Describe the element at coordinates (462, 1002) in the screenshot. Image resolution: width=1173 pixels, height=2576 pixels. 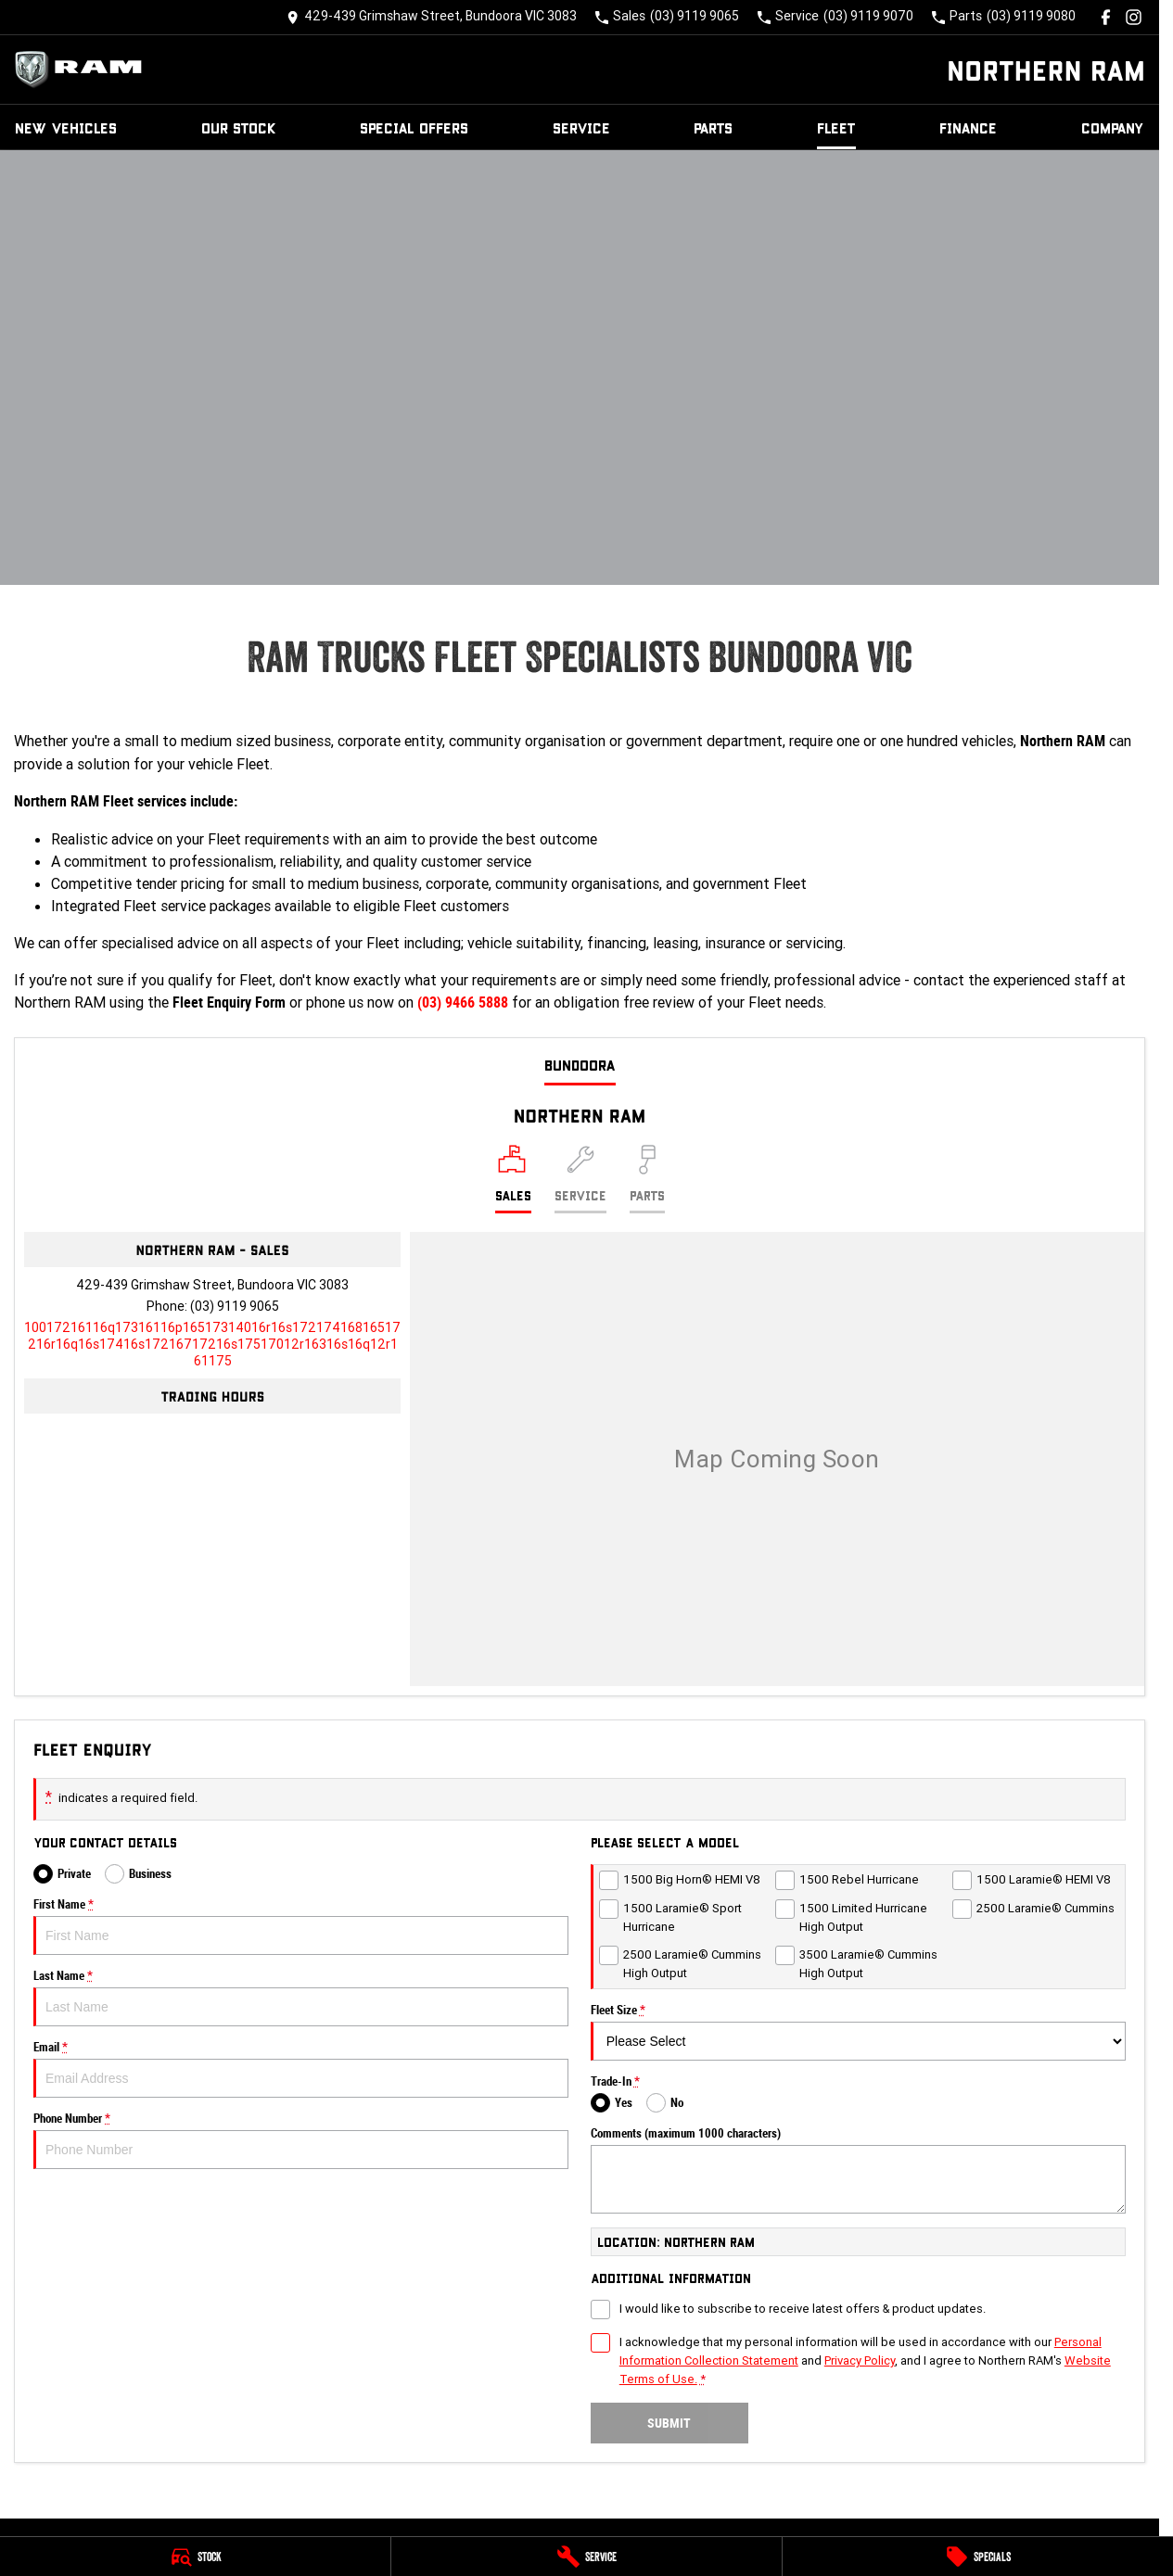
I see `(03) 9466 5888` at that location.